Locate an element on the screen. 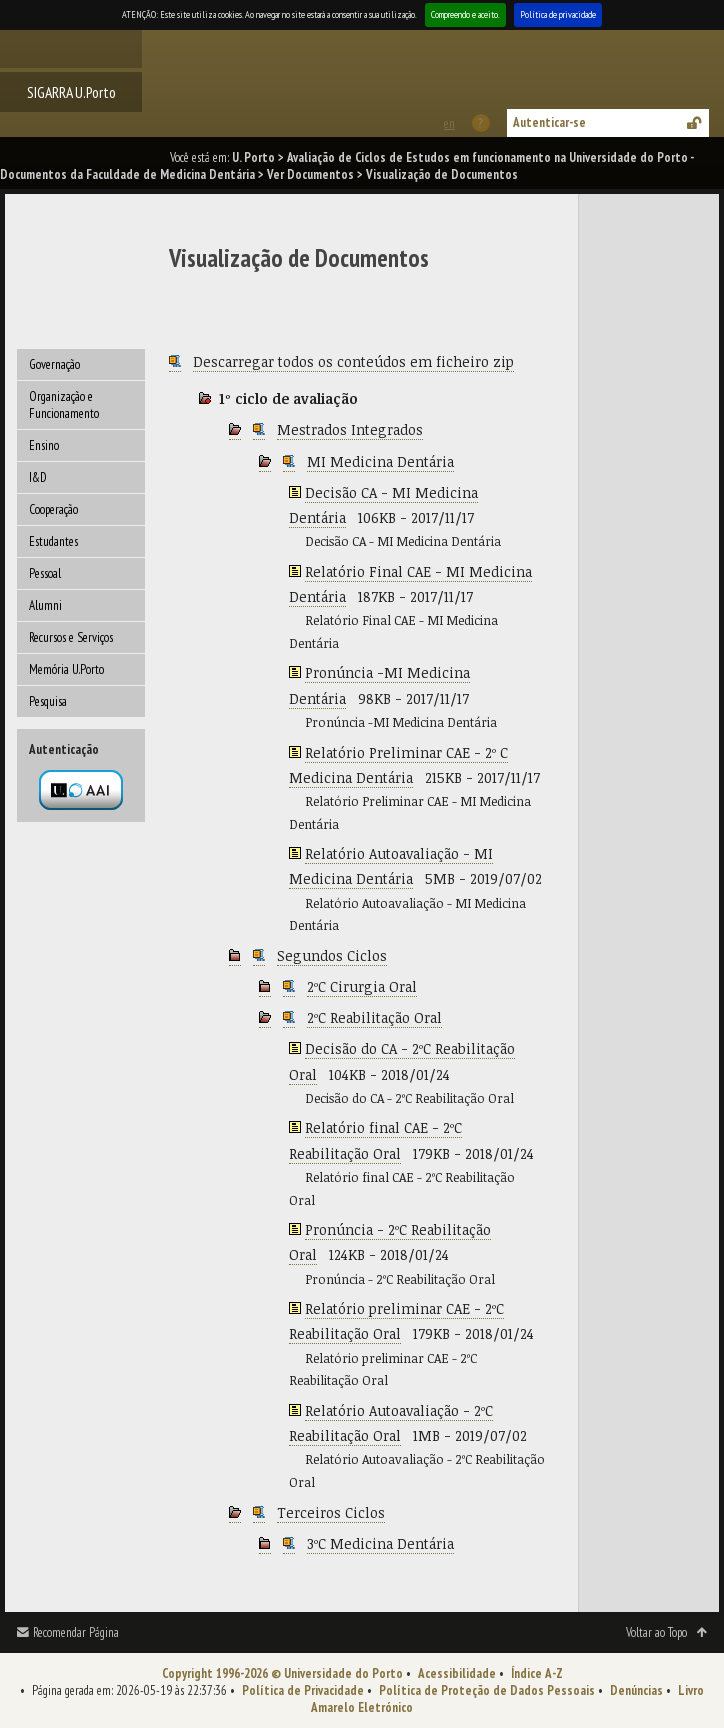 The height and width of the screenshot is (1728, 724). 3ºC Medicina Dentária is located at coordinates (380, 1543).